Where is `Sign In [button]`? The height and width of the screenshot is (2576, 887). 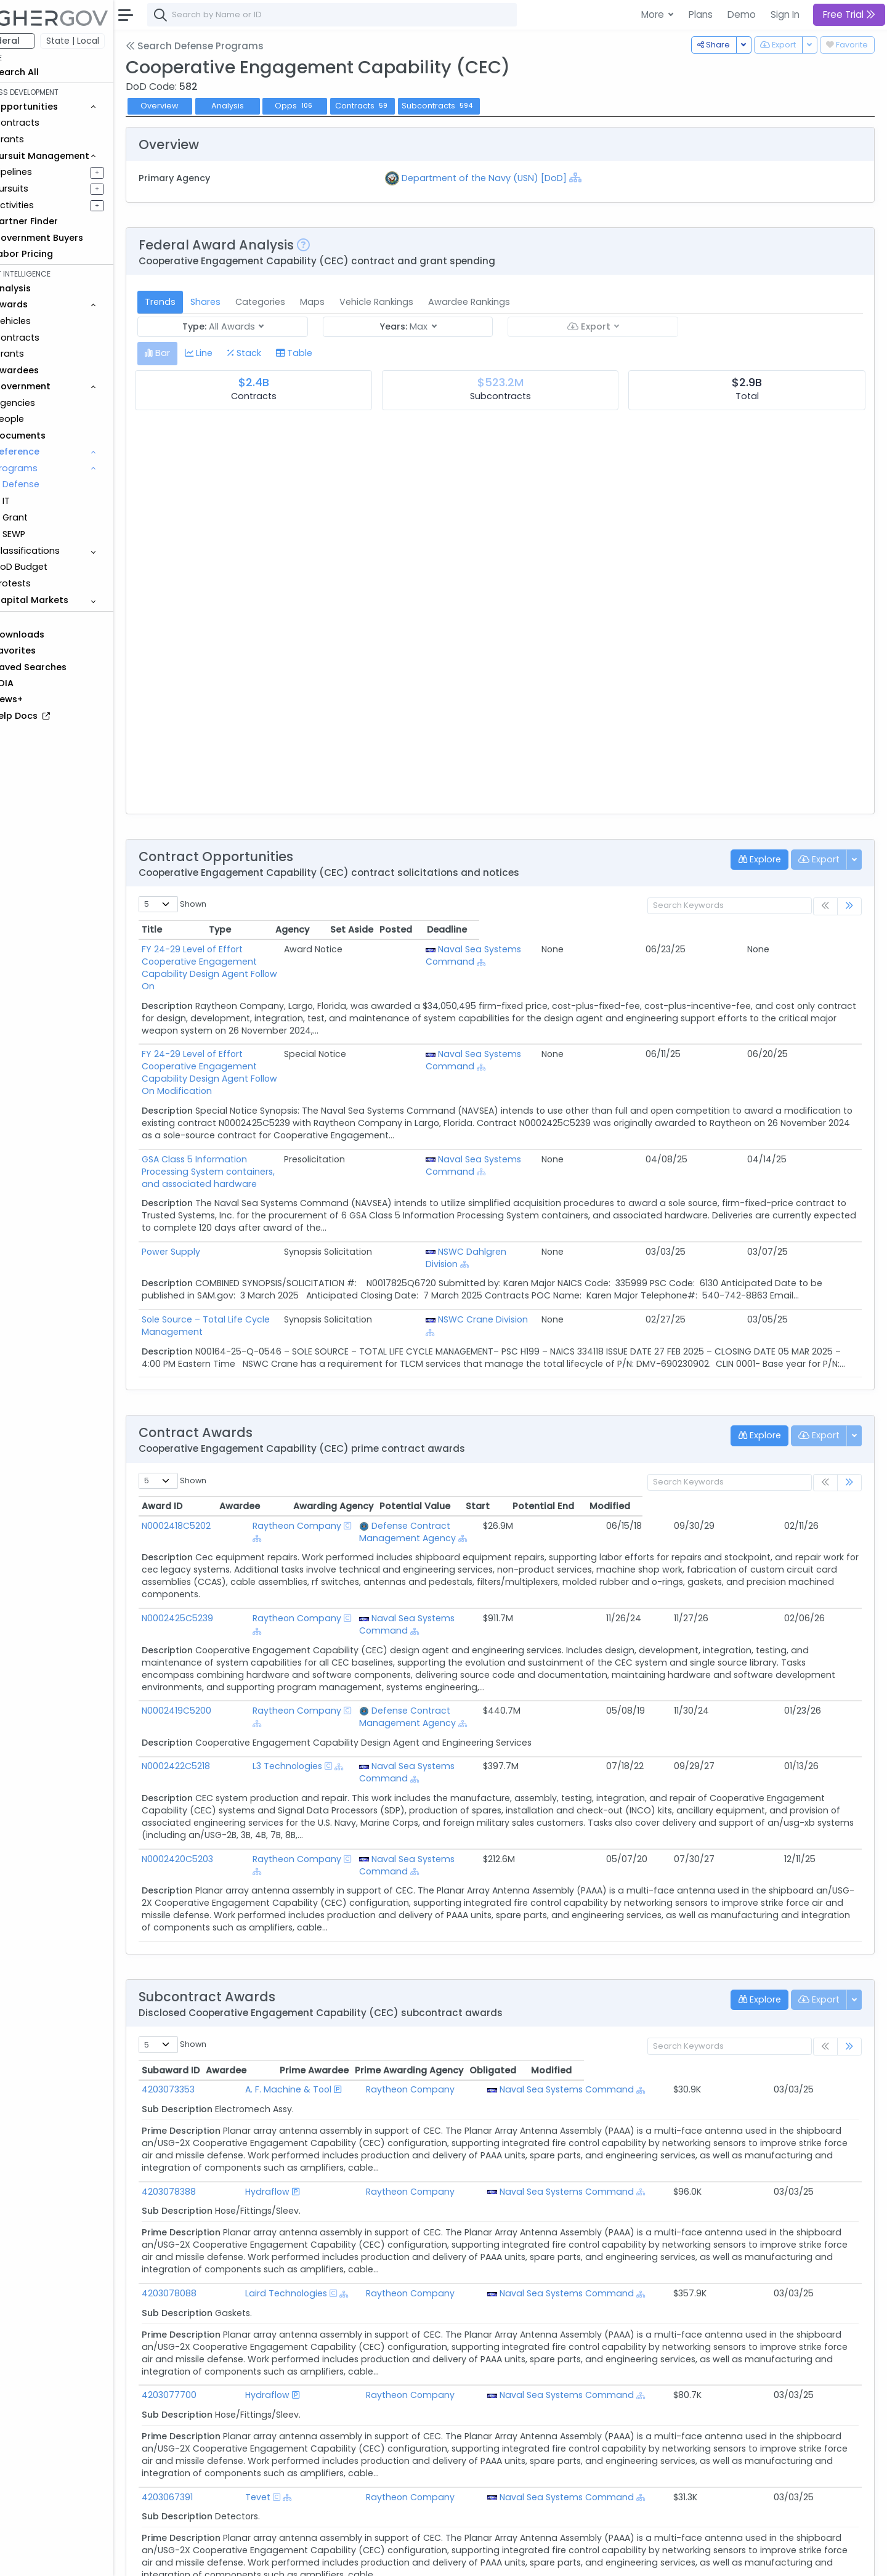 Sign In [button] is located at coordinates (785, 14).